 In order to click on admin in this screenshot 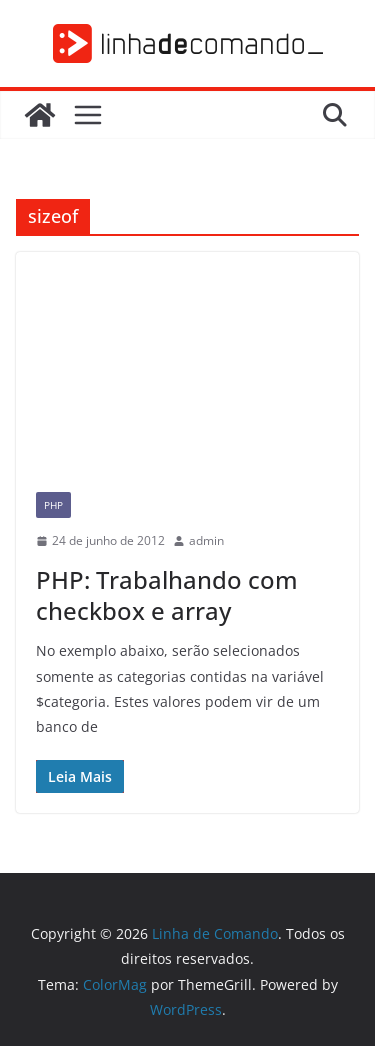, I will do `click(206, 540)`.